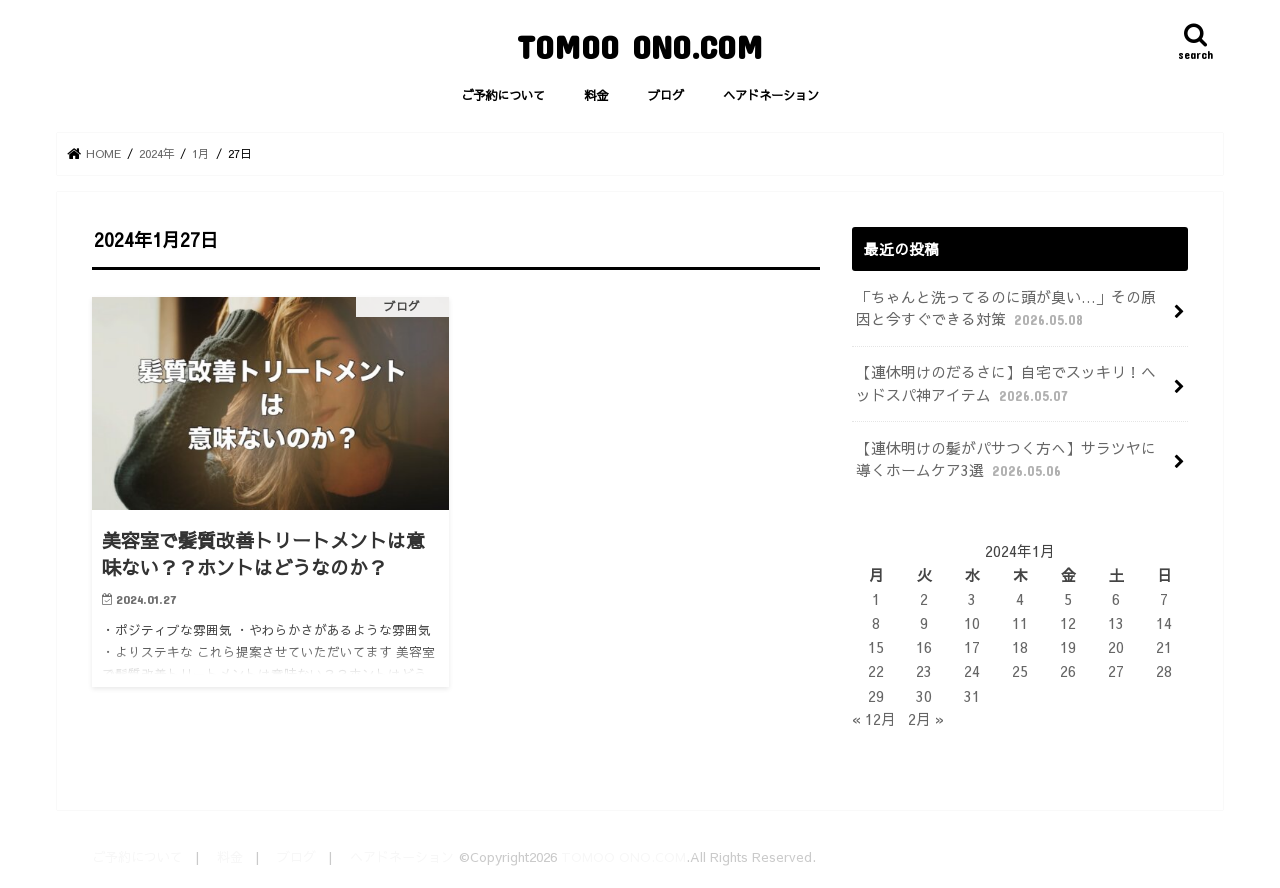 The image size is (1280, 888). Describe the element at coordinates (1006, 383) in the screenshot. I see `【連休明けのだるさに】自宅でスッキリ！ヘッドスパ神アイテム` at that location.